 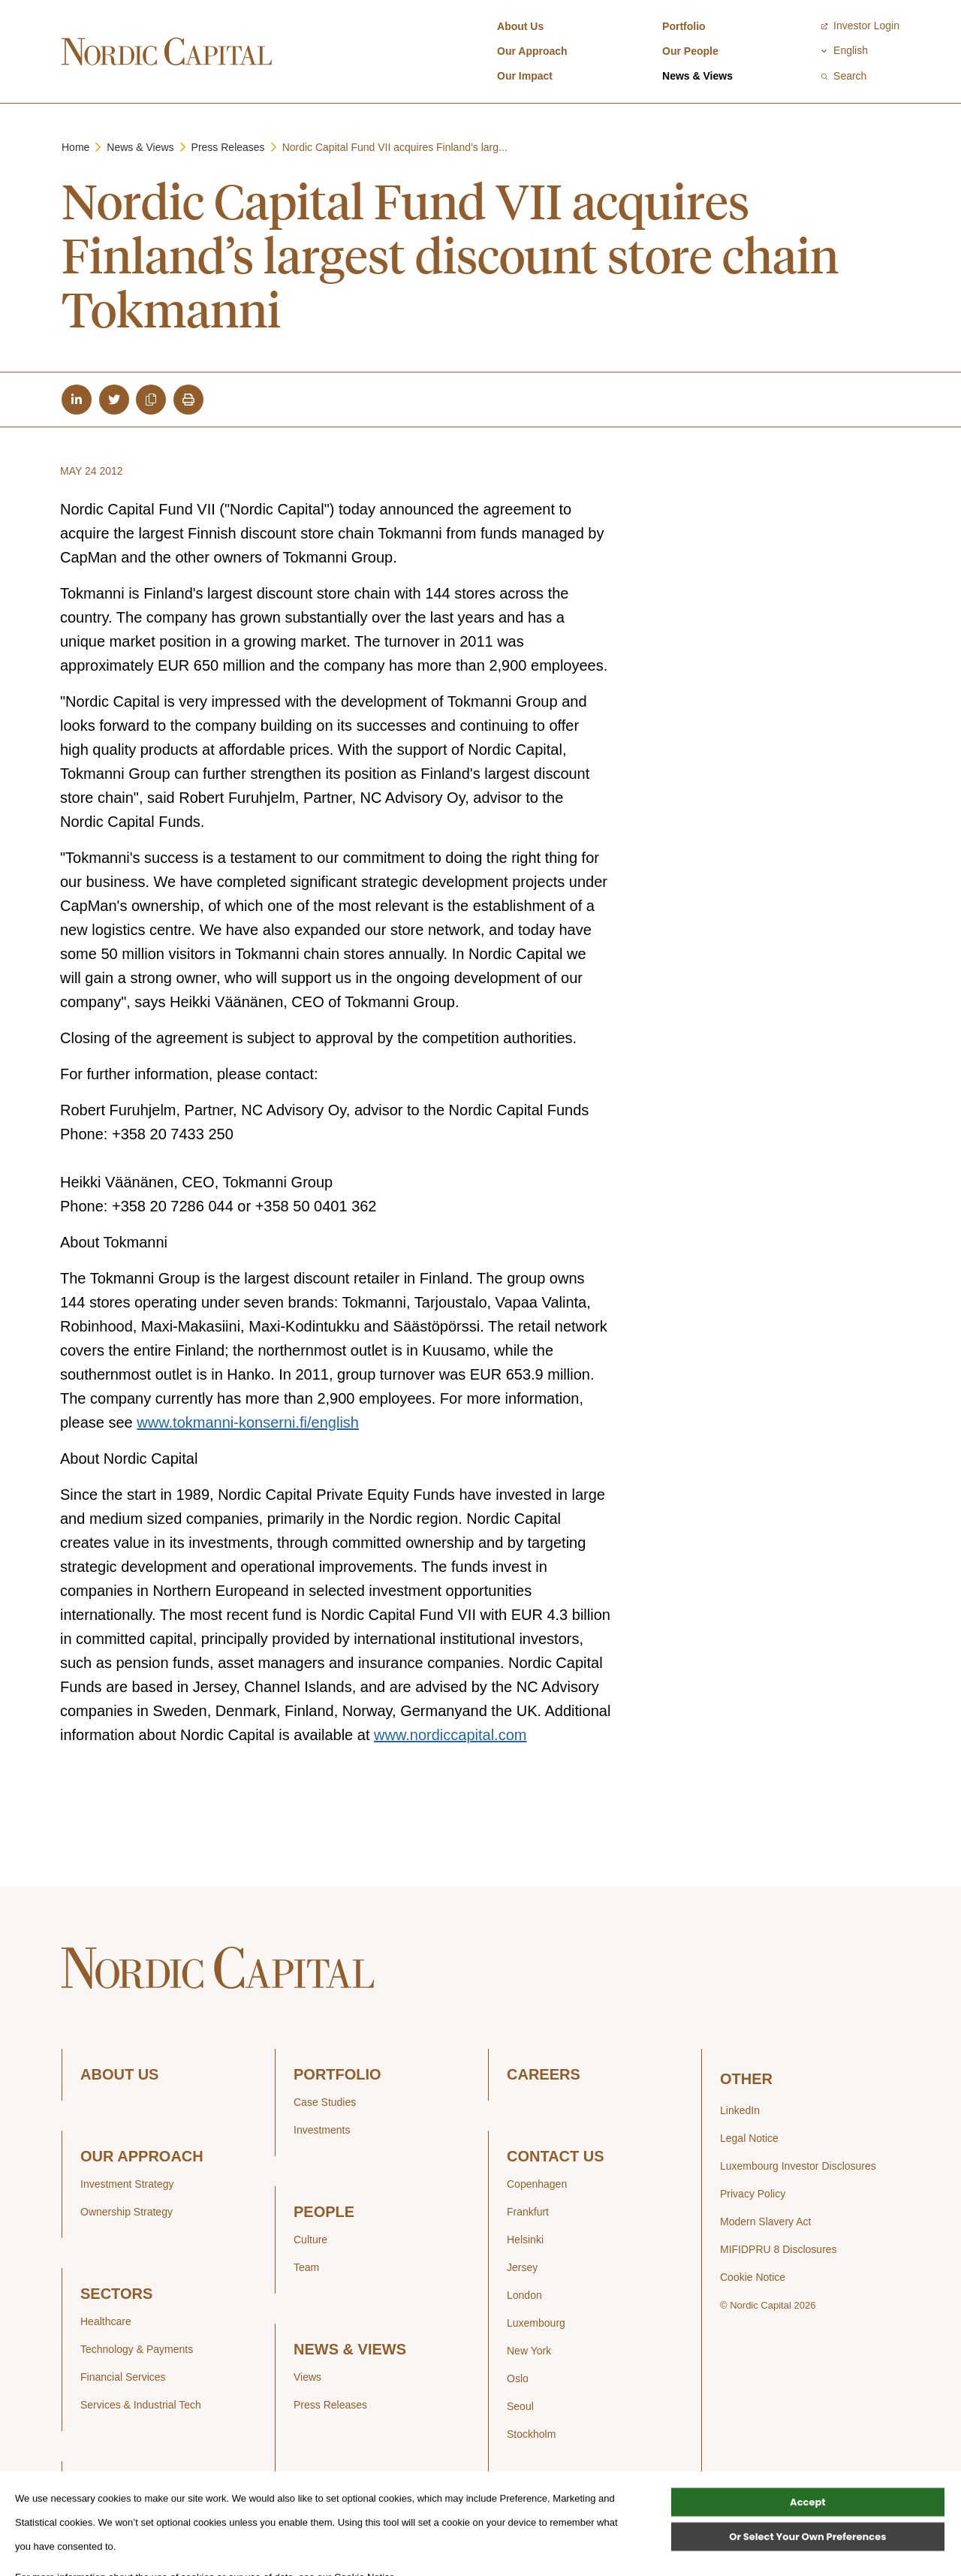 I want to click on PEOPLE, so click(x=324, y=2212).